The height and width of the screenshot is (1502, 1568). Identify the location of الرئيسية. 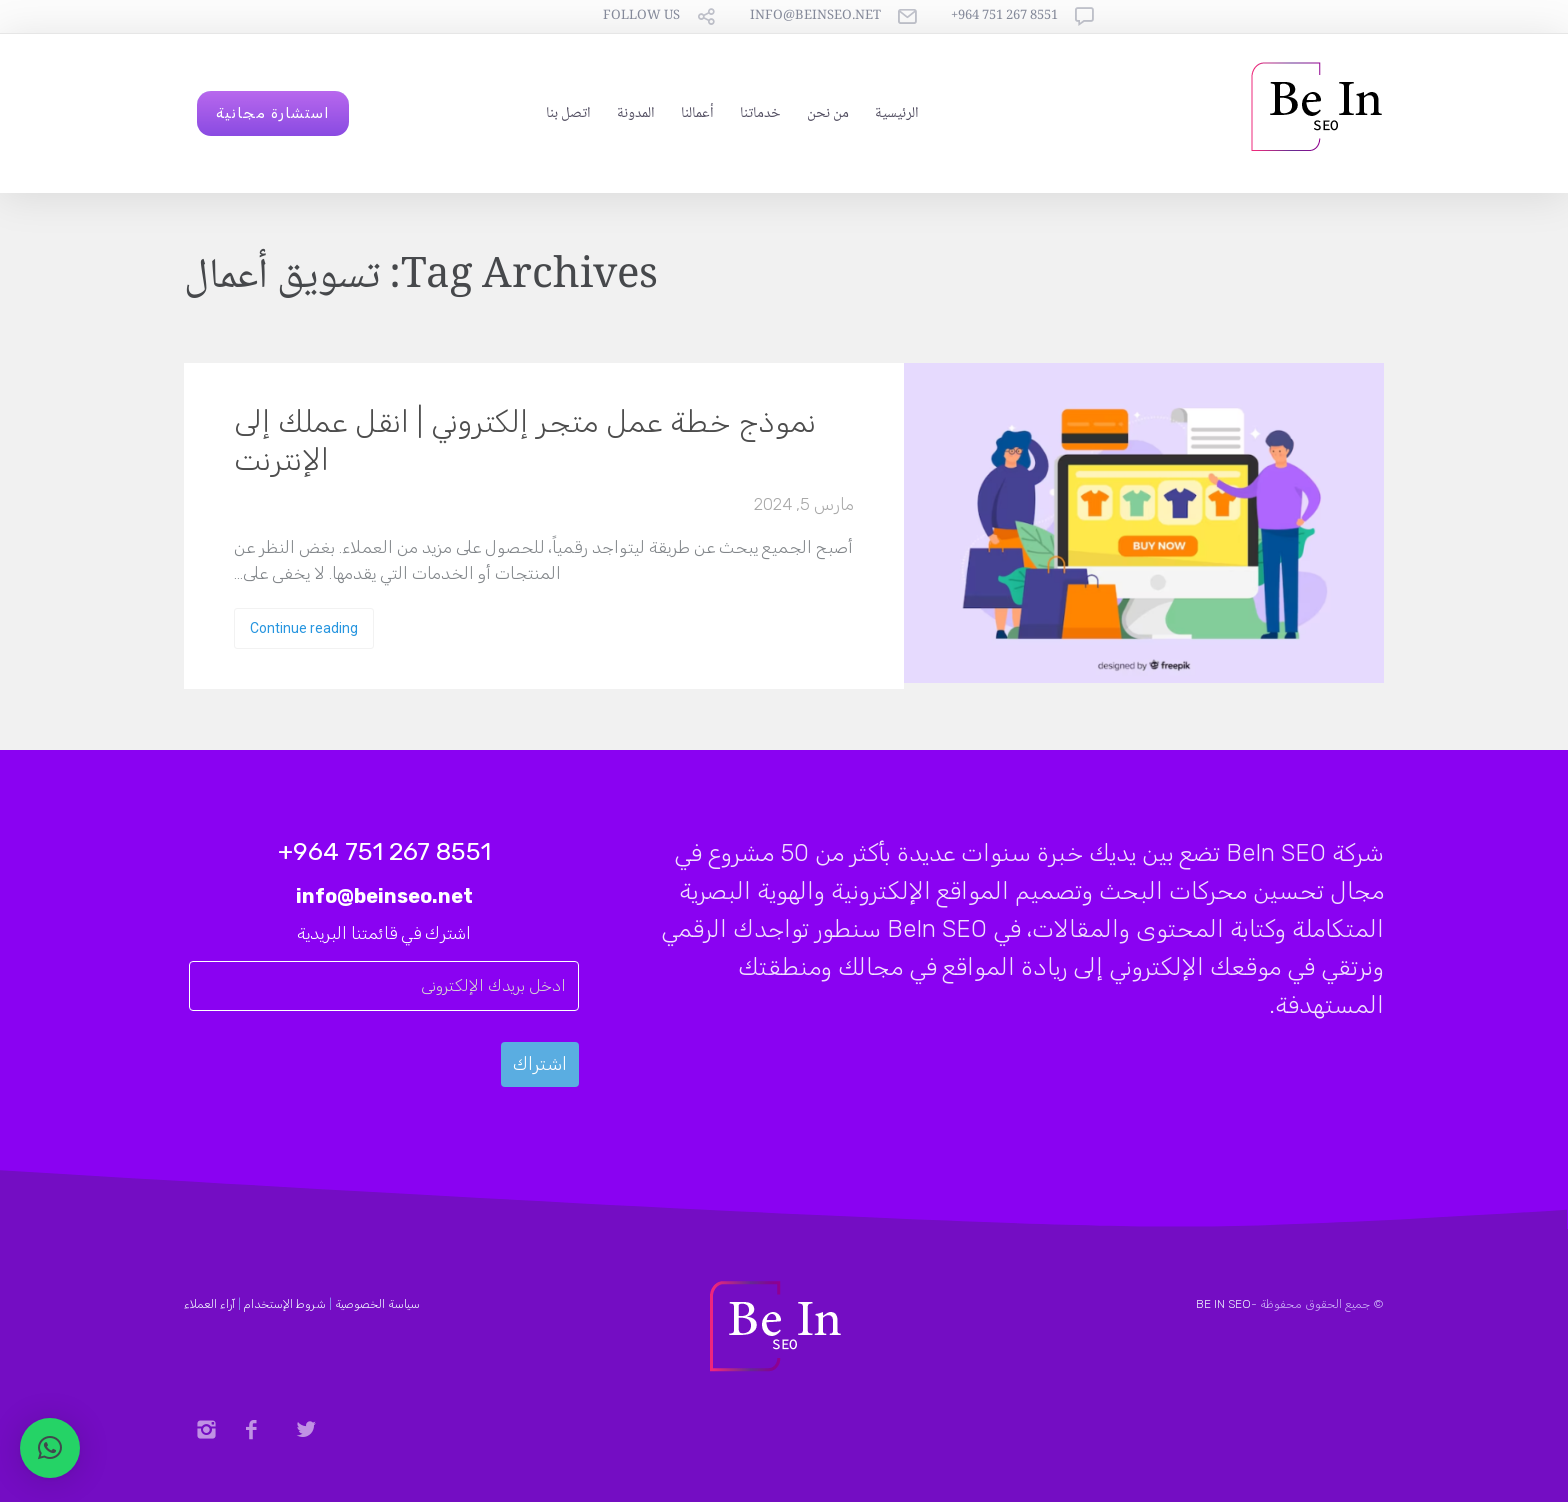
(897, 114).